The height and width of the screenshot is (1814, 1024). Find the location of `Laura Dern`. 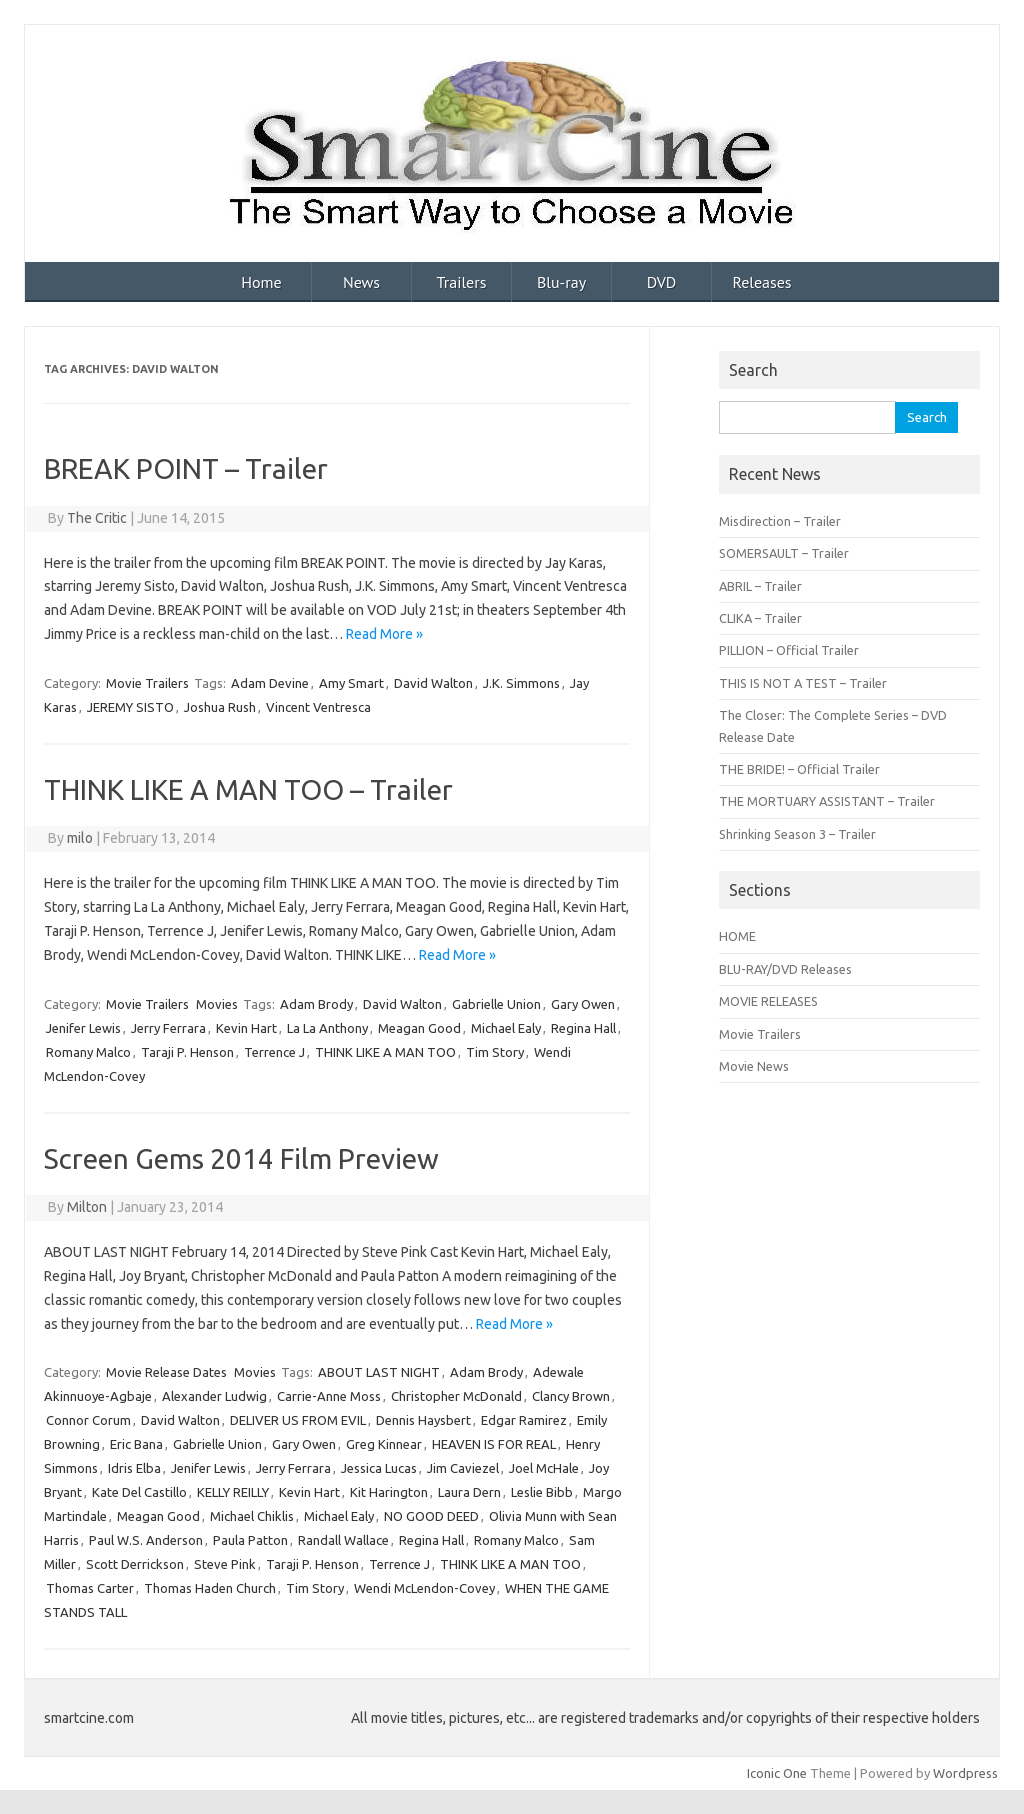

Laura Dern is located at coordinates (469, 1492).